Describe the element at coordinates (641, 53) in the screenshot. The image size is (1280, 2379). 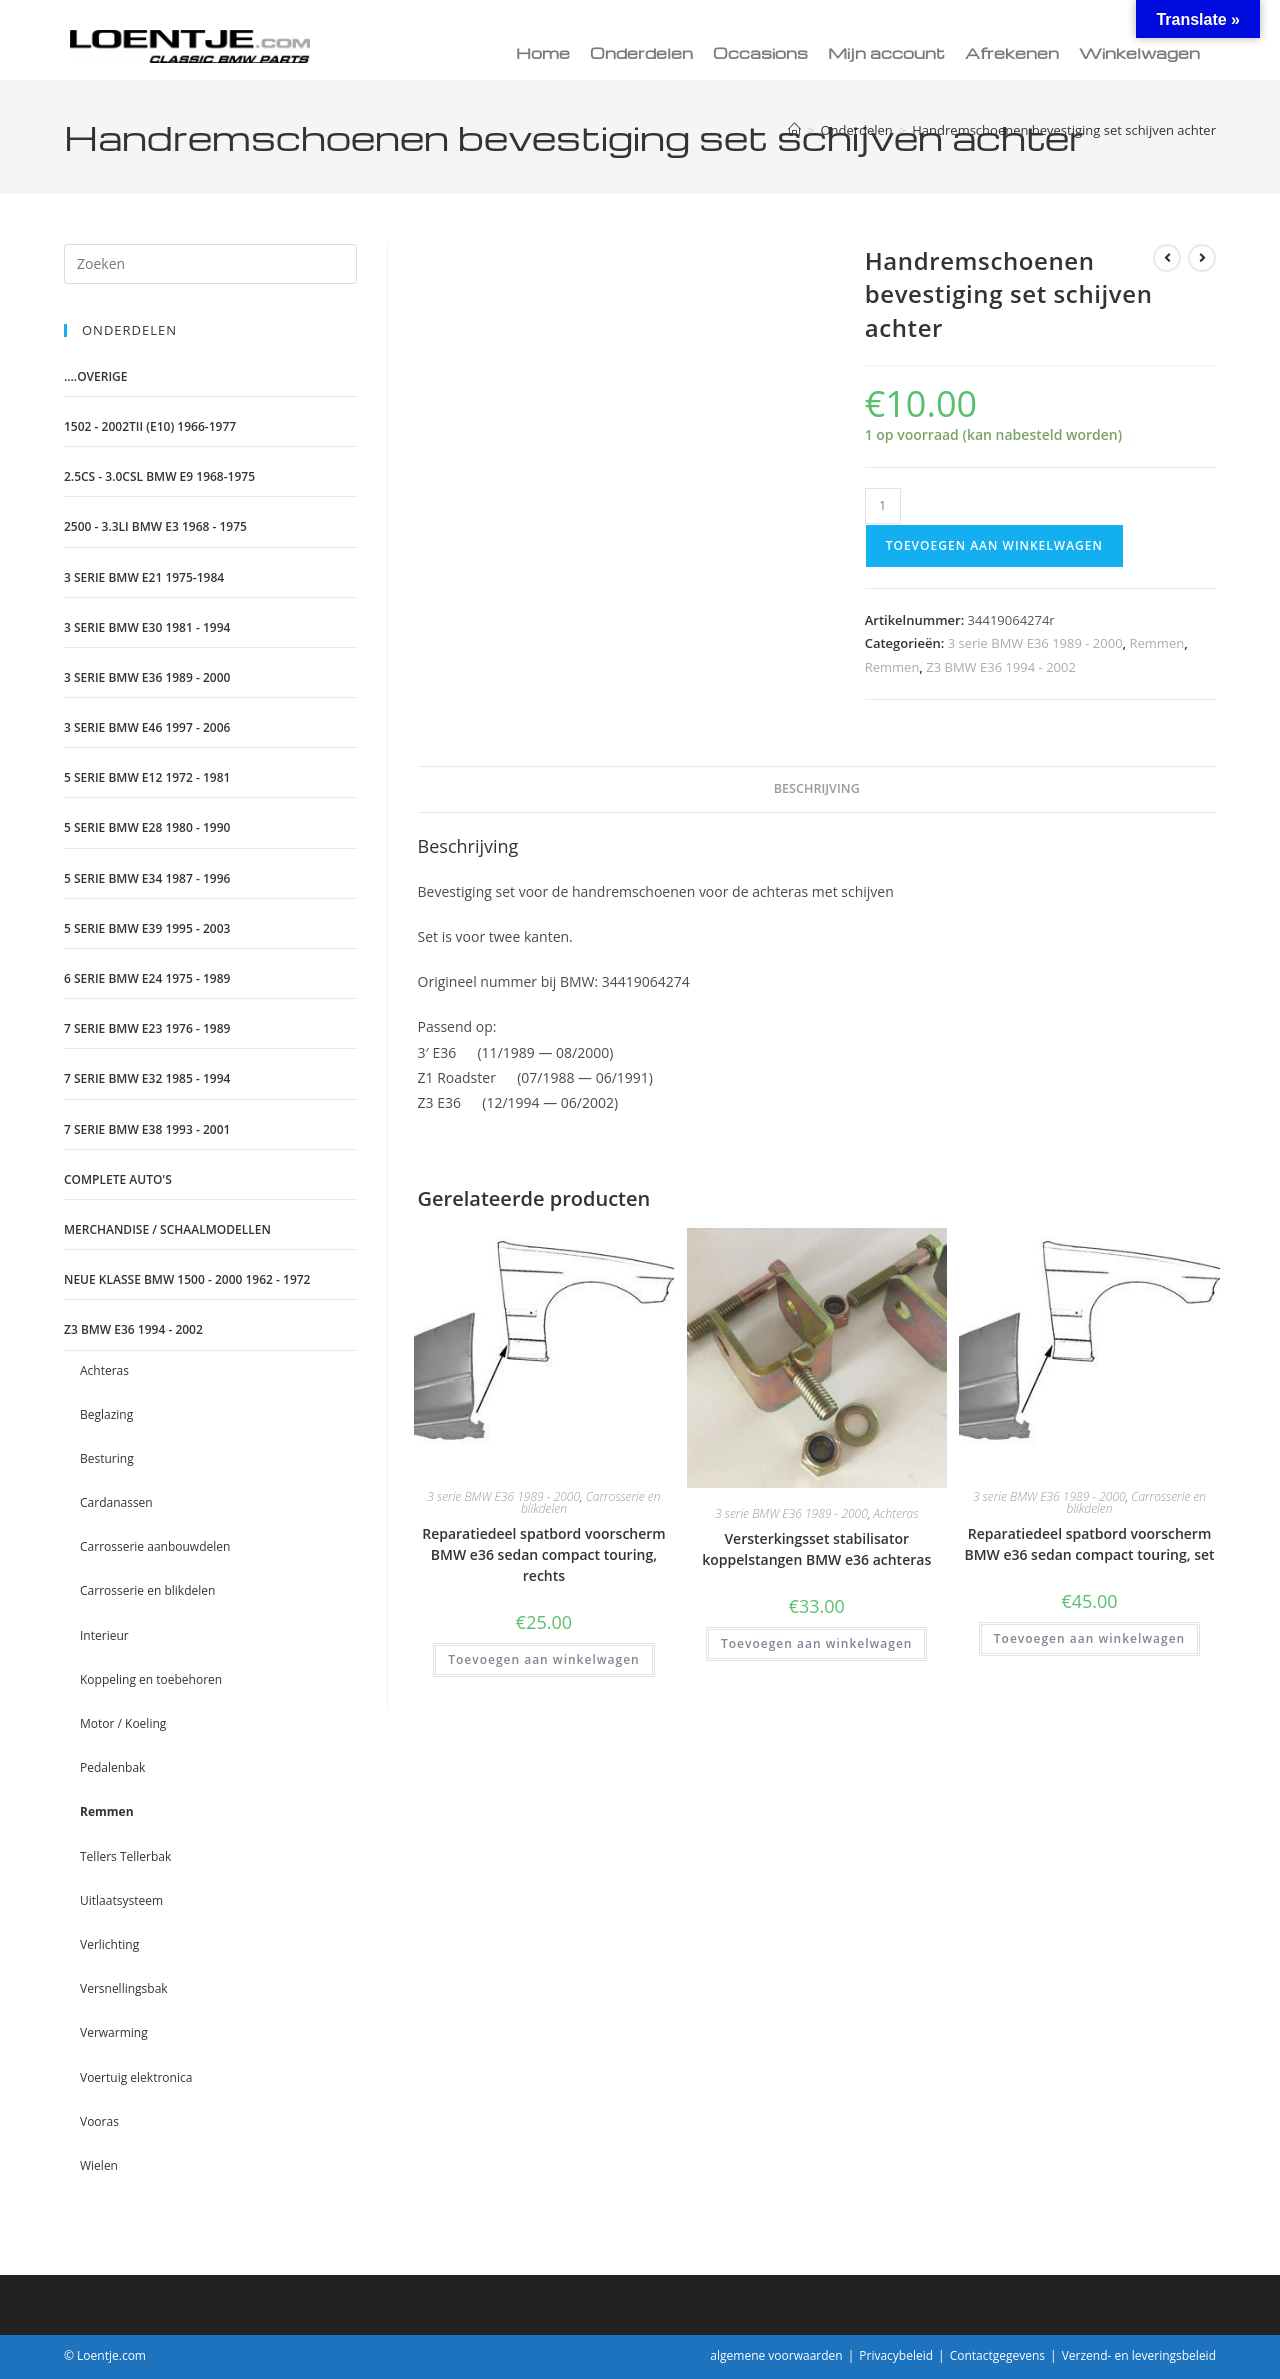
I see `Onderdelen` at that location.